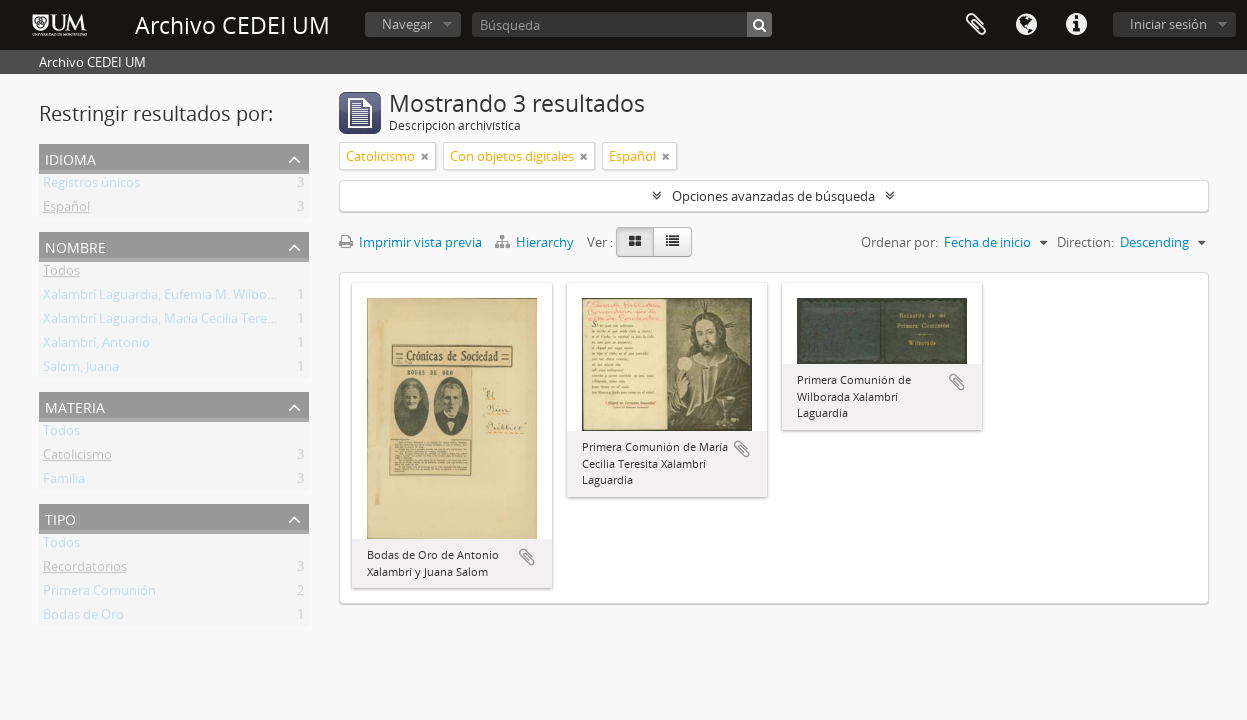 The height and width of the screenshot is (720, 1247). I want to click on Xalambrí Laguardia, Eufemia M. Wilborada, so click(168, 298).